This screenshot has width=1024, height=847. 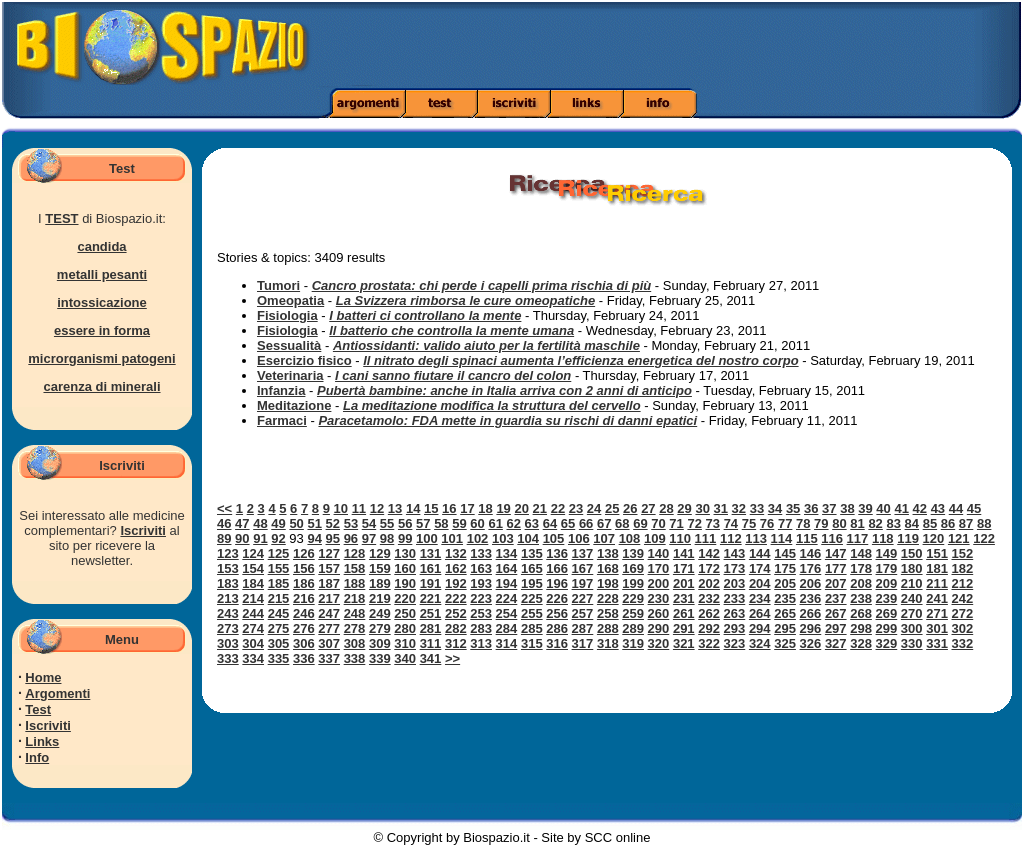 What do you see at coordinates (532, 613) in the screenshot?
I see `255` at bounding box center [532, 613].